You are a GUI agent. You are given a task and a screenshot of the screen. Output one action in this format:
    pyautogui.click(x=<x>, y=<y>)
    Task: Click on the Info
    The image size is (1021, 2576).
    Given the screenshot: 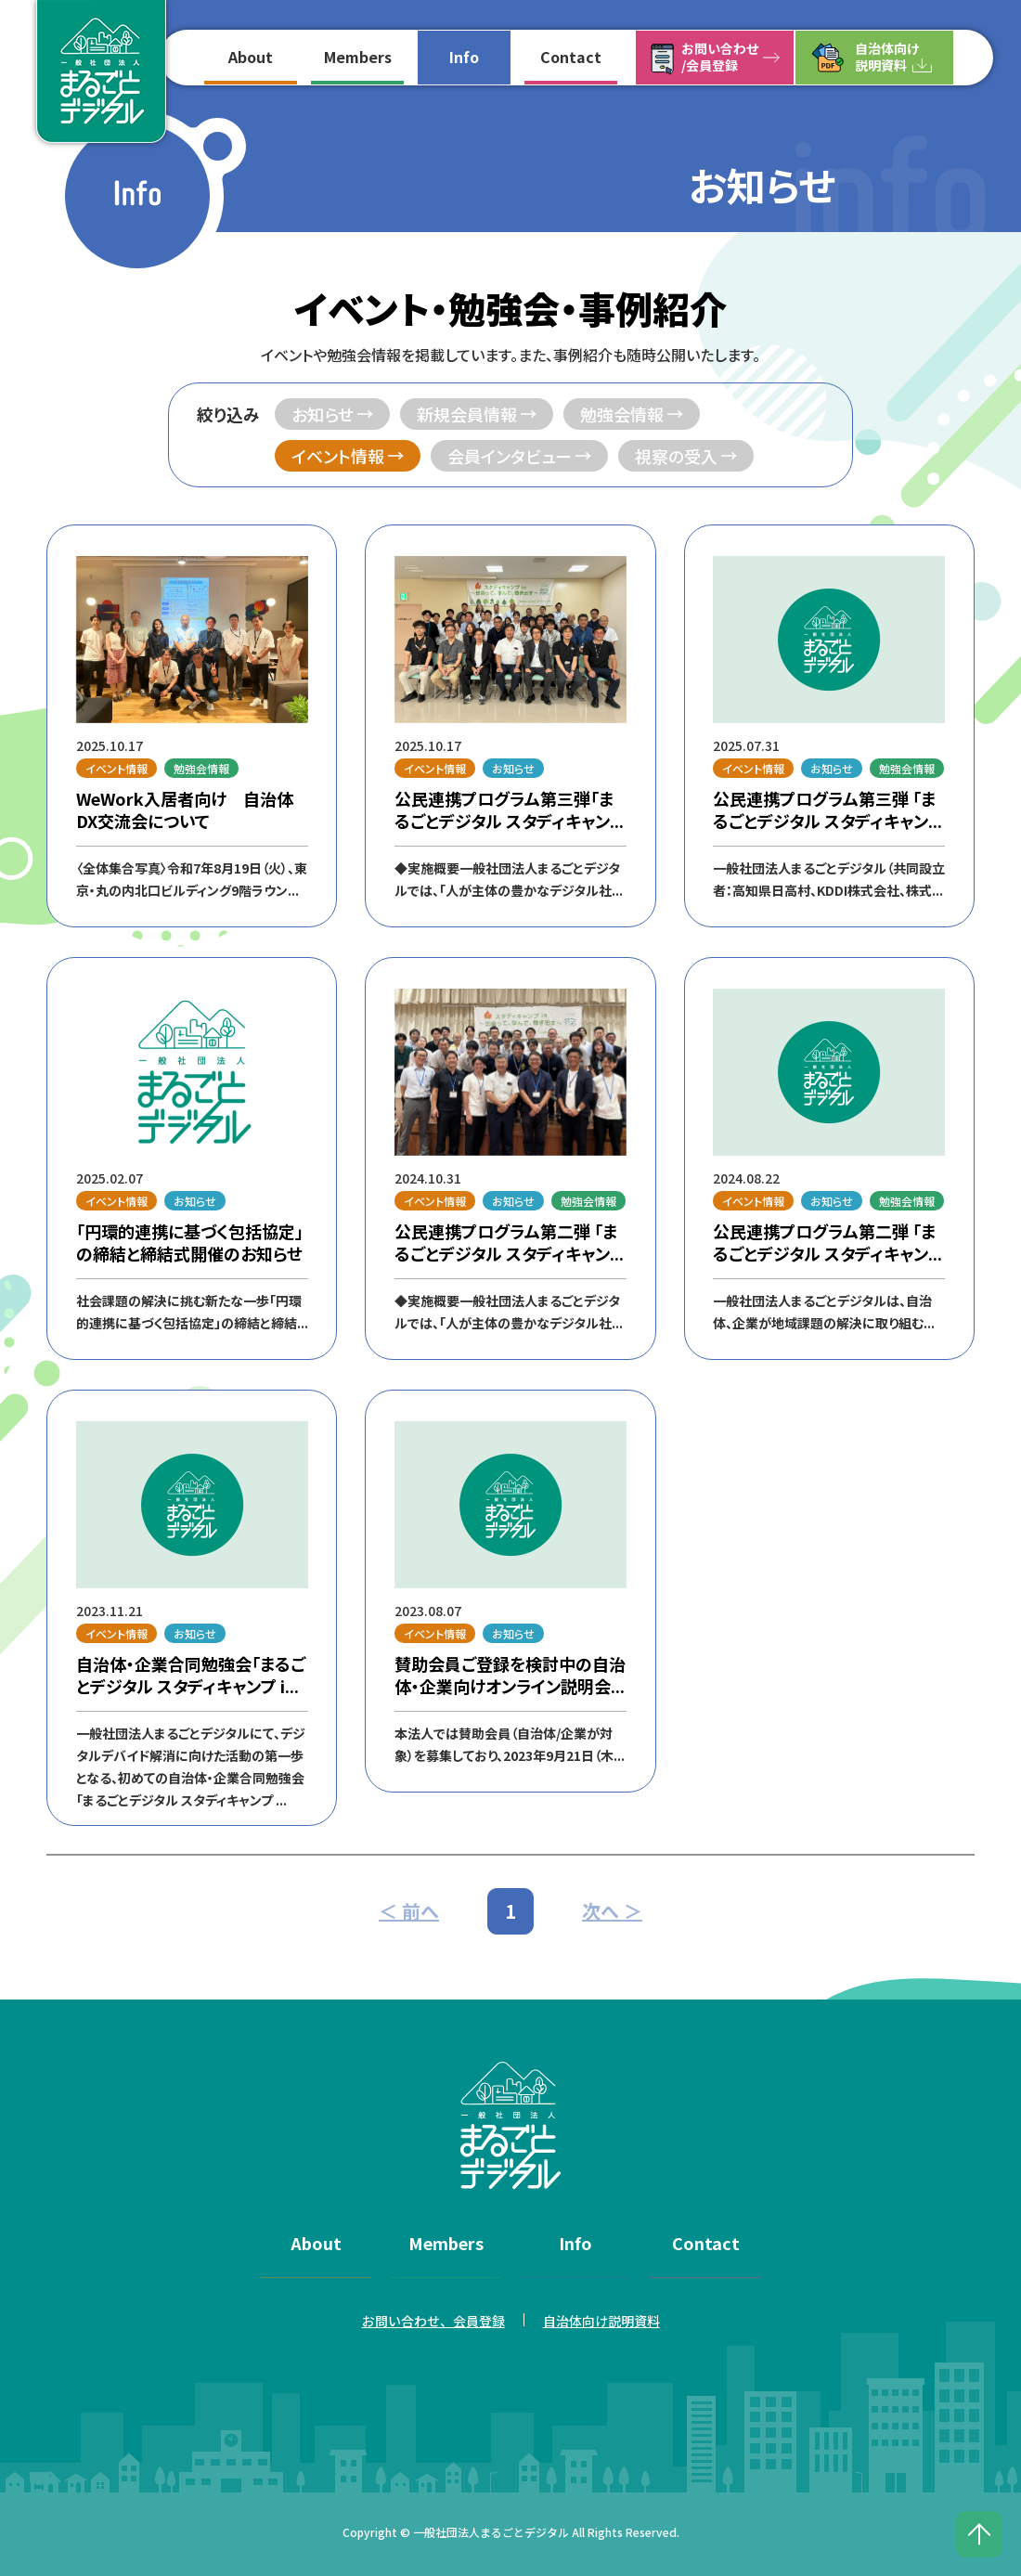 What is the action you would take?
    pyautogui.click(x=464, y=56)
    